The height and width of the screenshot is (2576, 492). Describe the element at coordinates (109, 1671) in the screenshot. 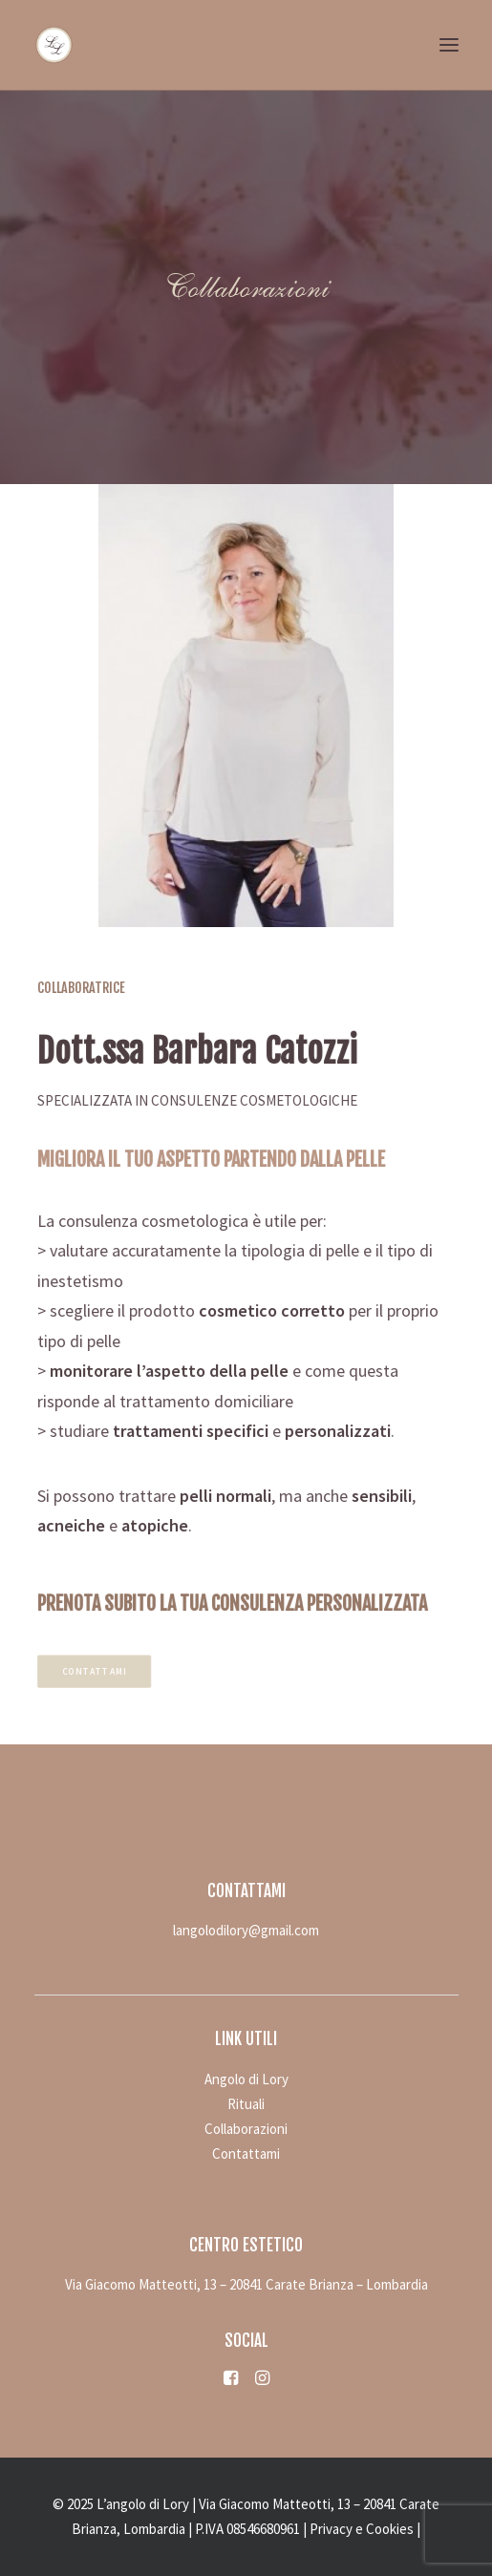

I see `Contattami` at that location.